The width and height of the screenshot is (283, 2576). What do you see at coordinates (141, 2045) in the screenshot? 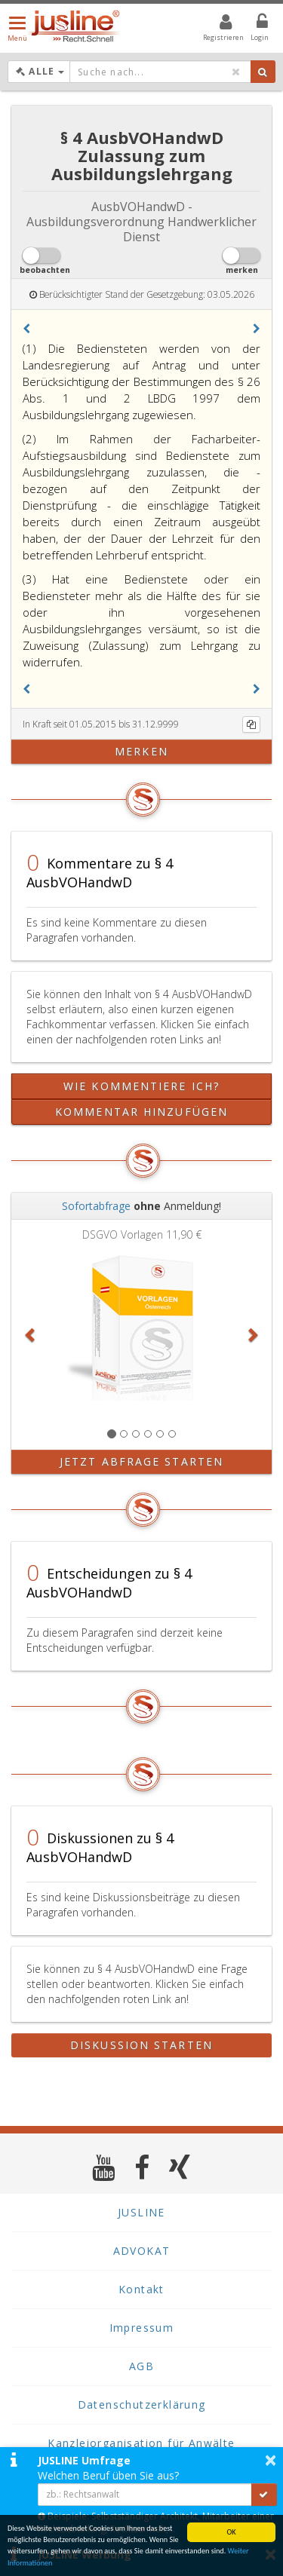
I see `Diskussion starten` at bounding box center [141, 2045].